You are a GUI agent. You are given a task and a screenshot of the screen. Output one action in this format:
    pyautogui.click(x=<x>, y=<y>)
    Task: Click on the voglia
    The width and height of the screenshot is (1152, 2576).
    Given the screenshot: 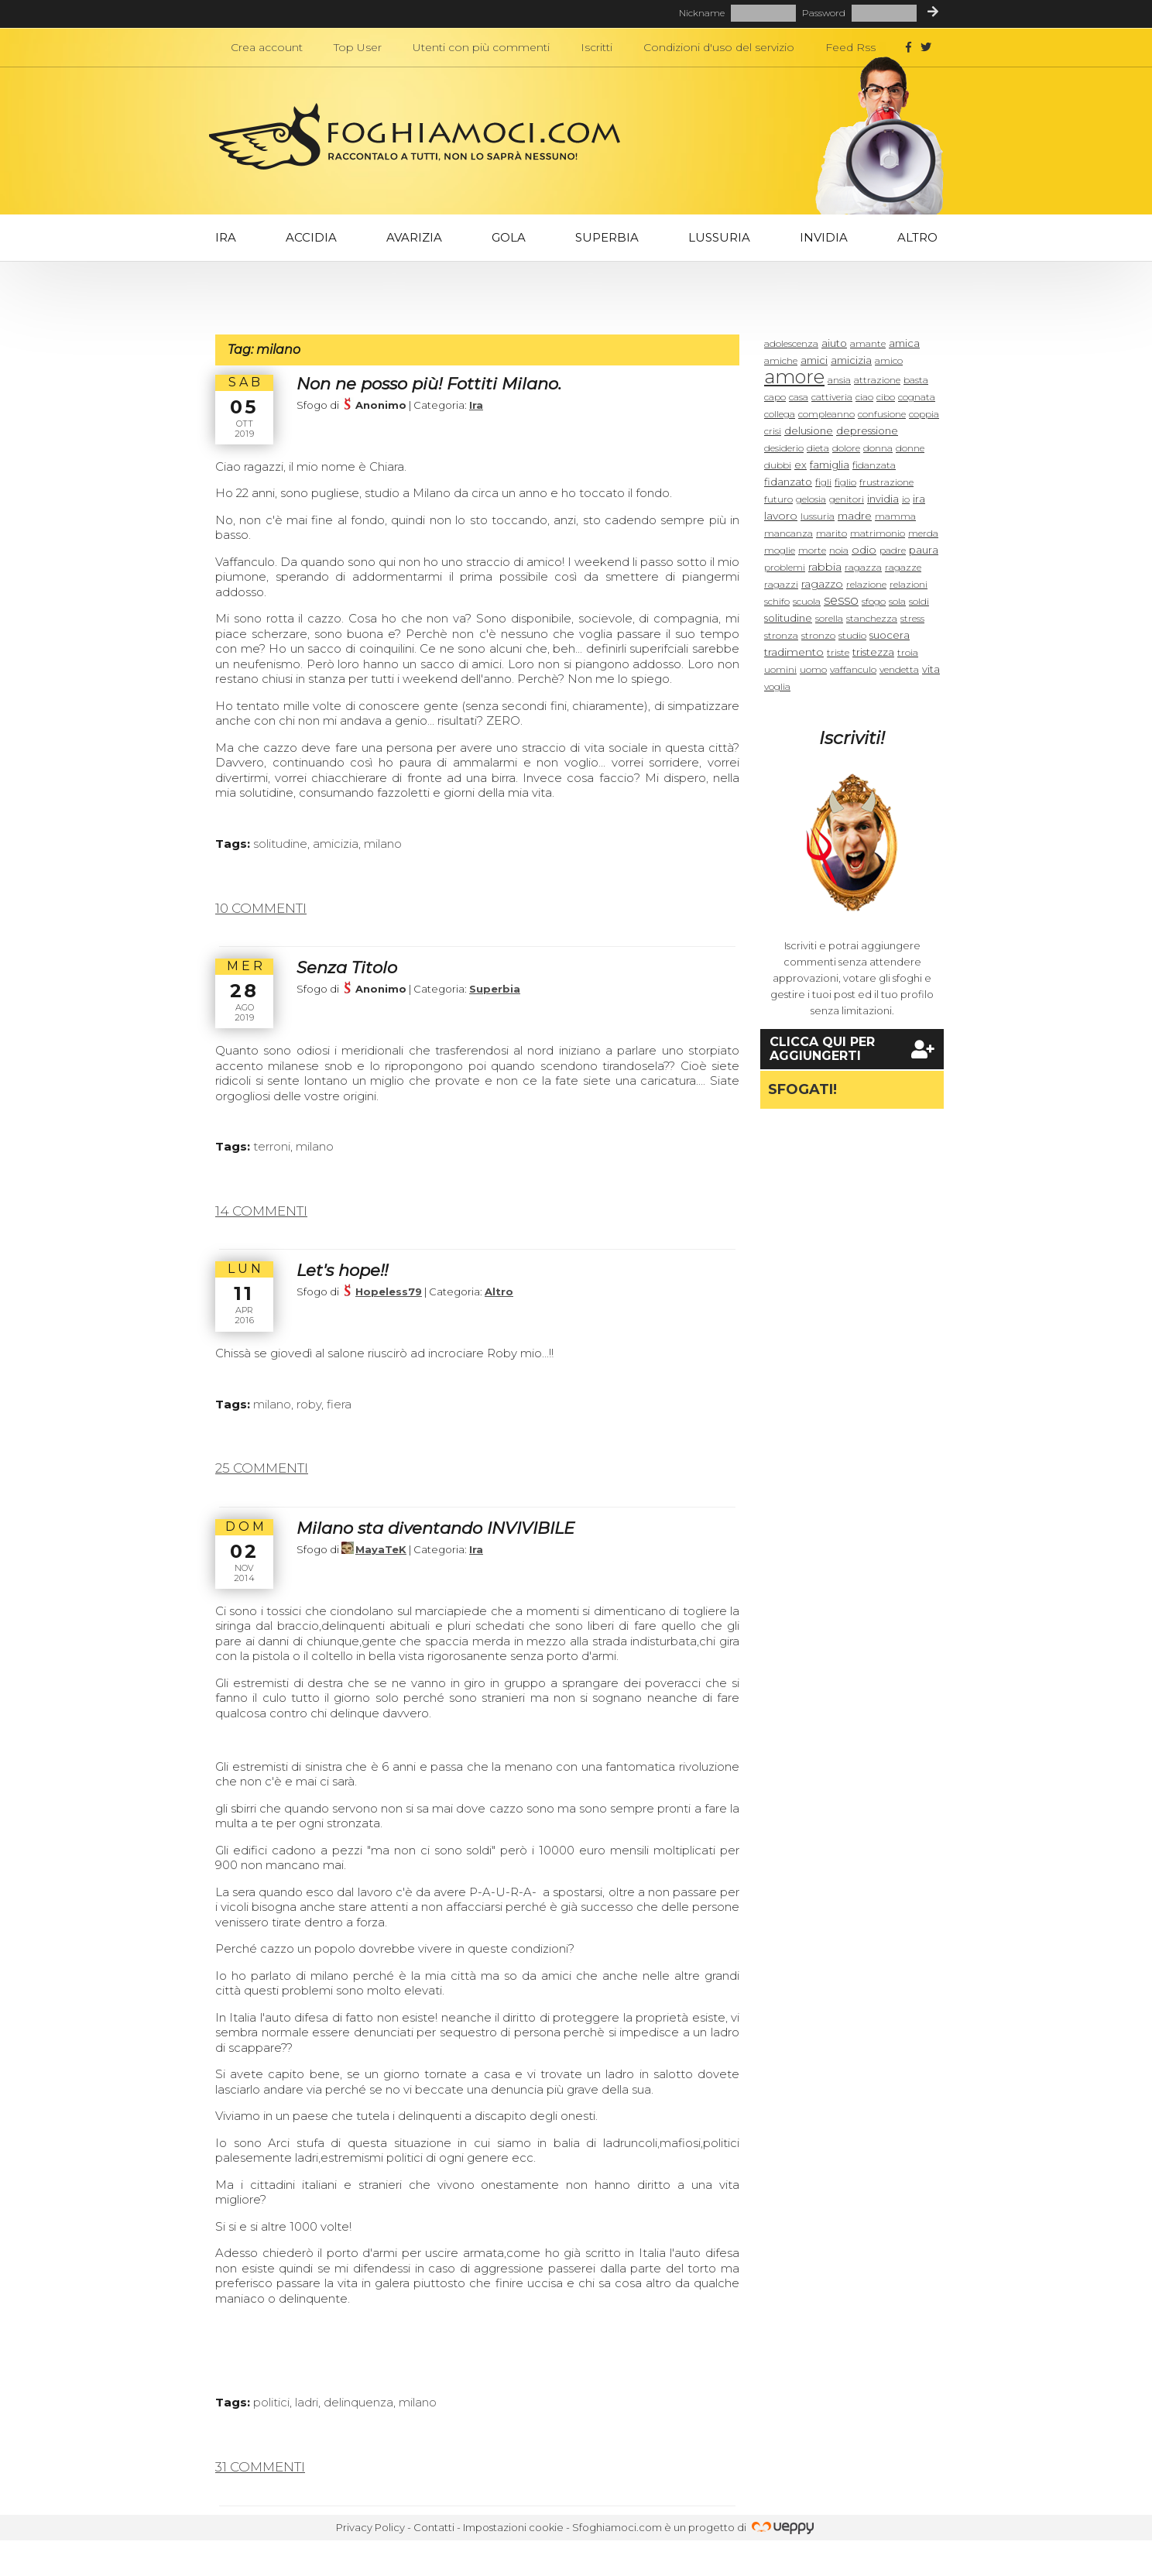 What is the action you would take?
    pyautogui.click(x=777, y=686)
    